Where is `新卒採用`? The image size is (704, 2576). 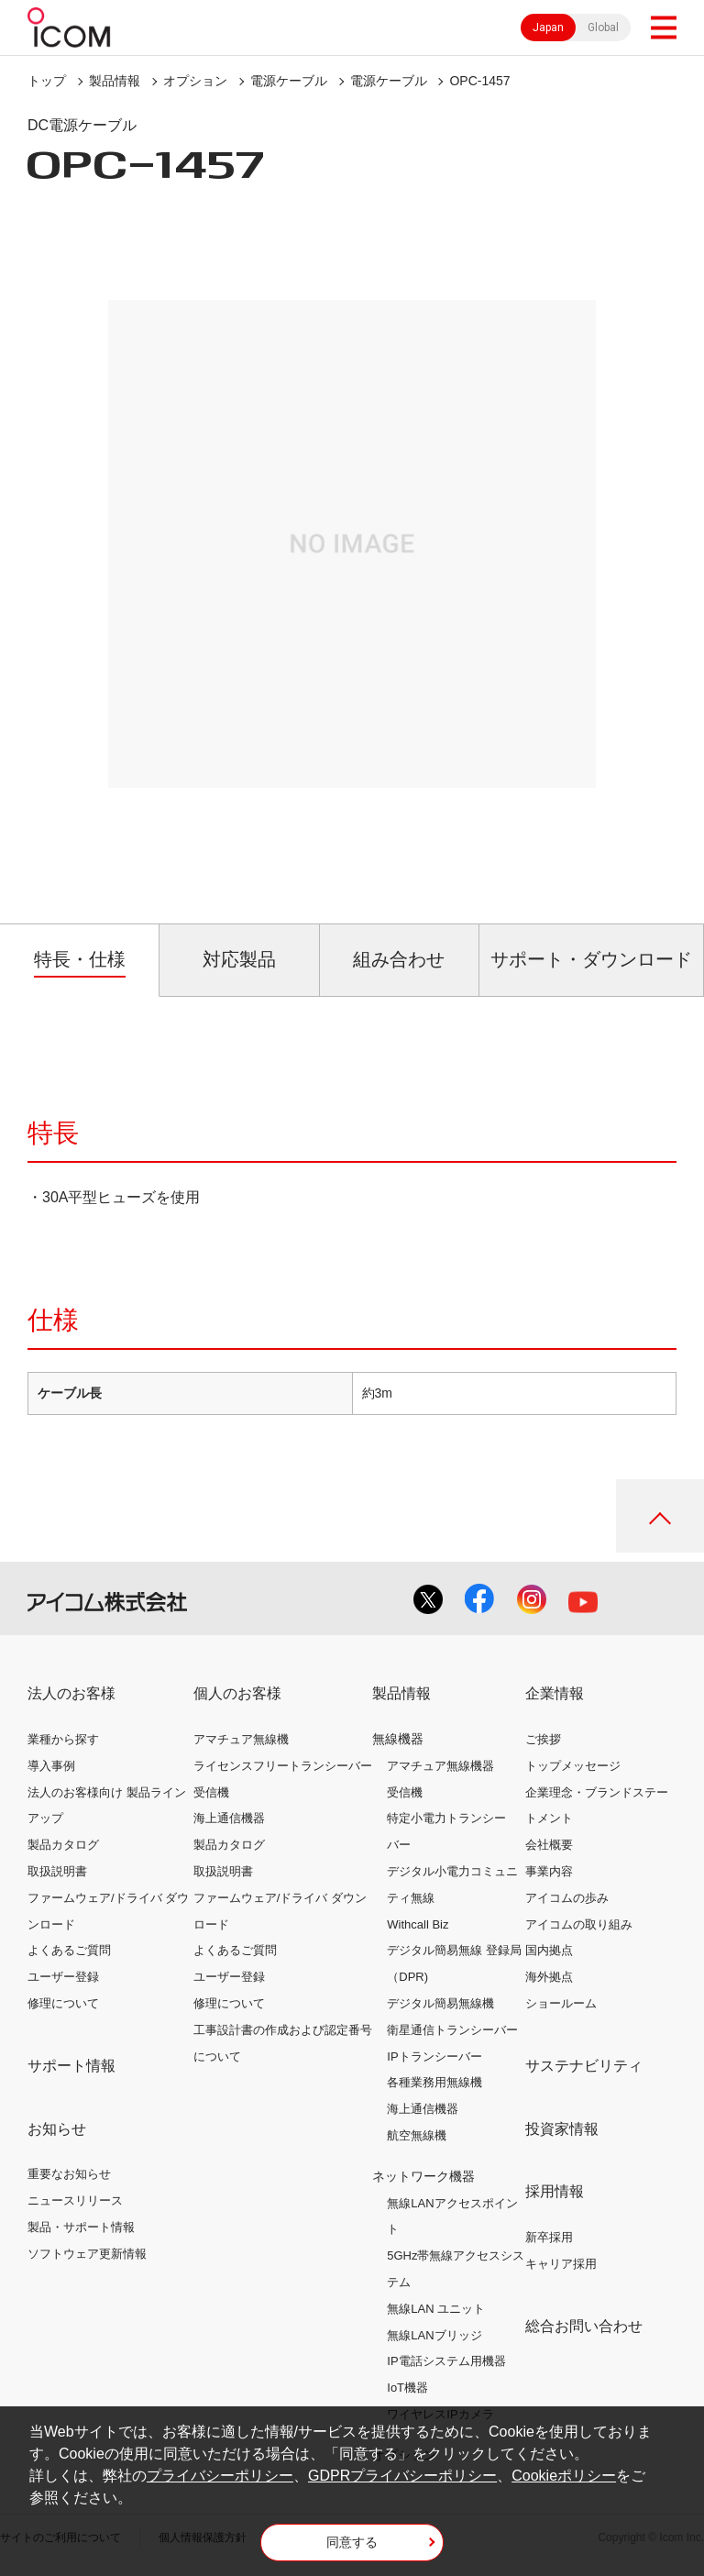
新卒採用 is located at coordinates (549, 2237).